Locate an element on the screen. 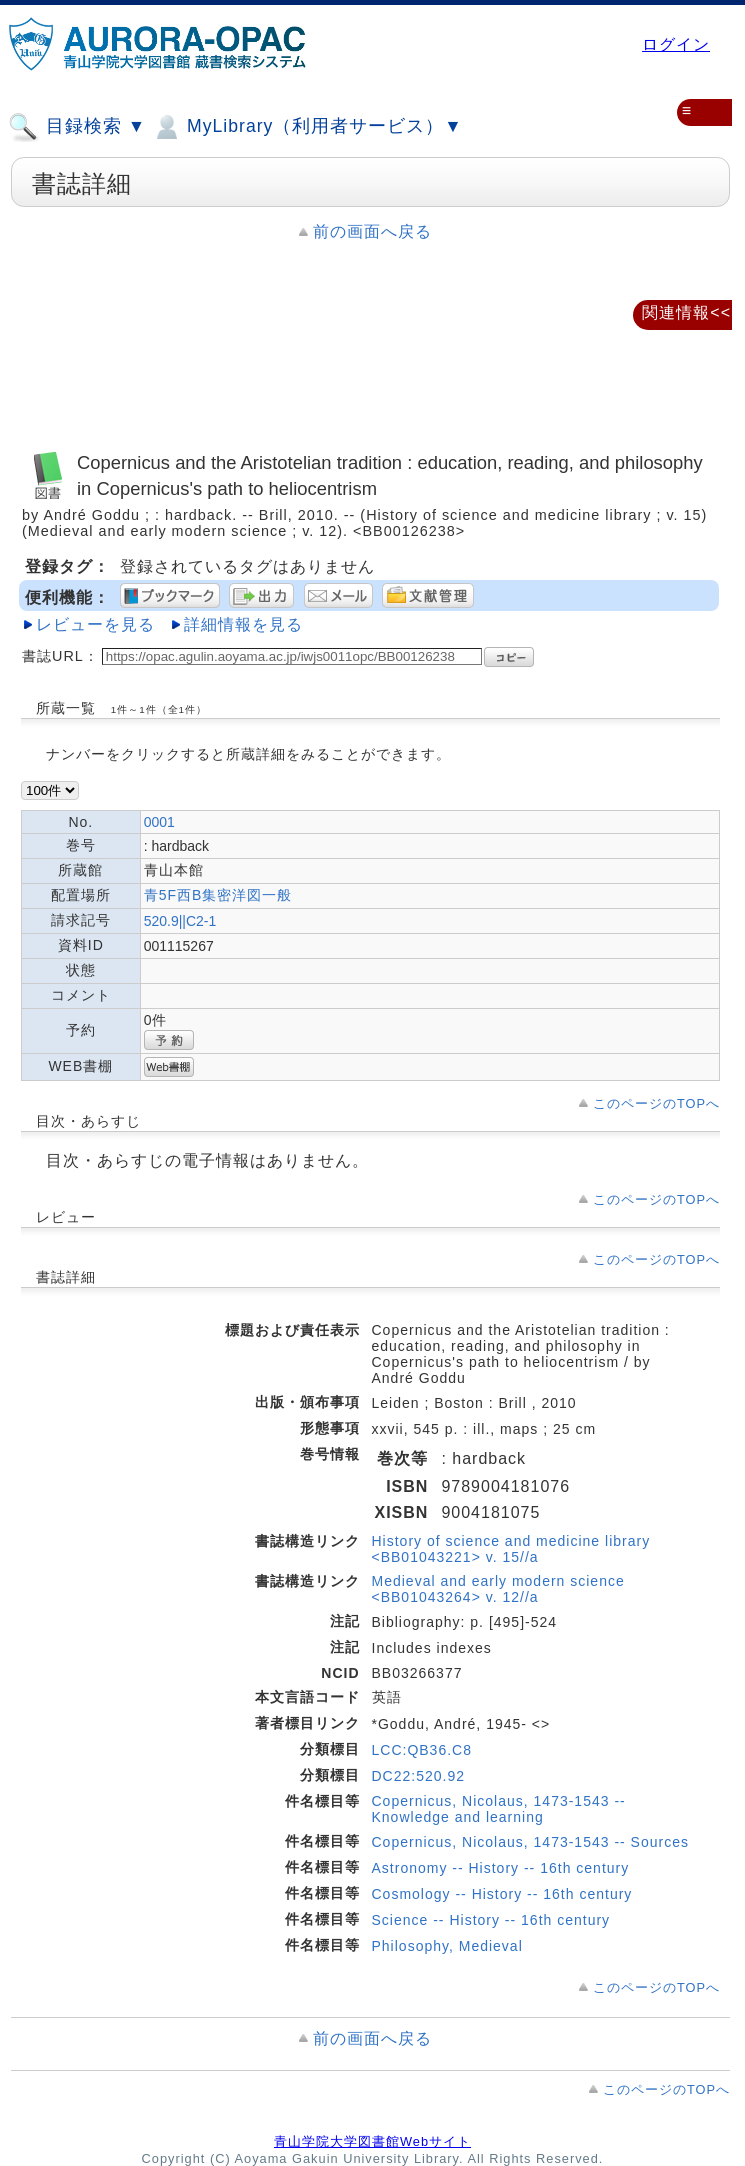 This screenshot has height=2166, width=745. 青5F西B集密洋図一般 is located at coordinates (218, 895).